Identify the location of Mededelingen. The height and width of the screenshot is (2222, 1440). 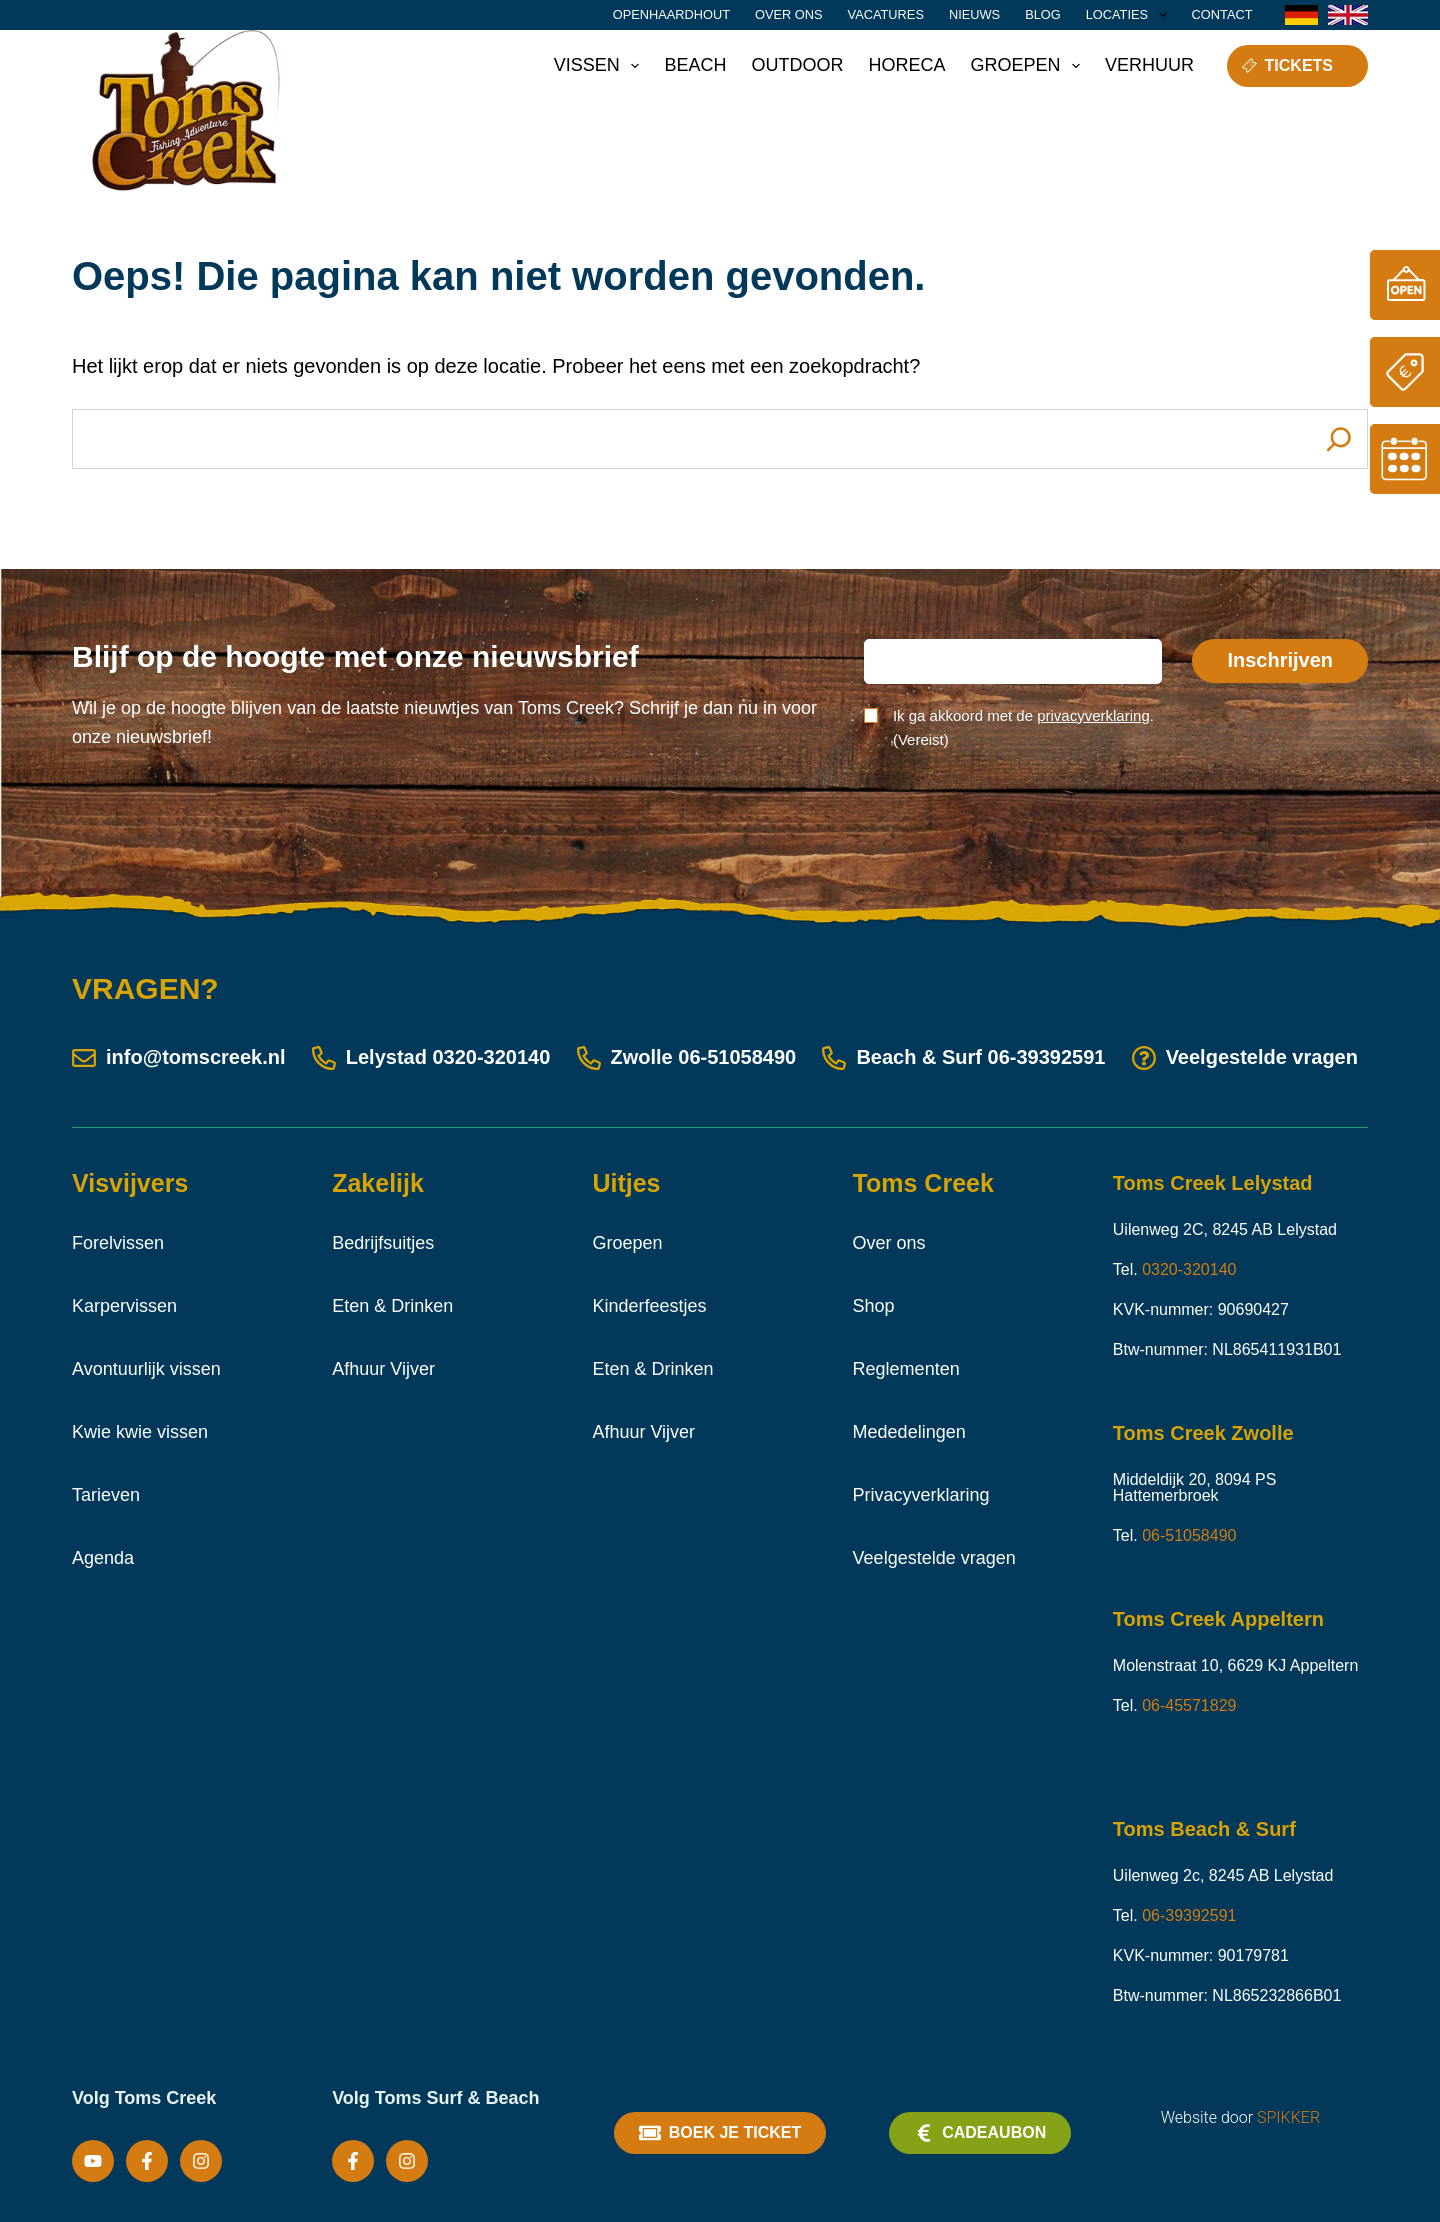
(909, 1432).